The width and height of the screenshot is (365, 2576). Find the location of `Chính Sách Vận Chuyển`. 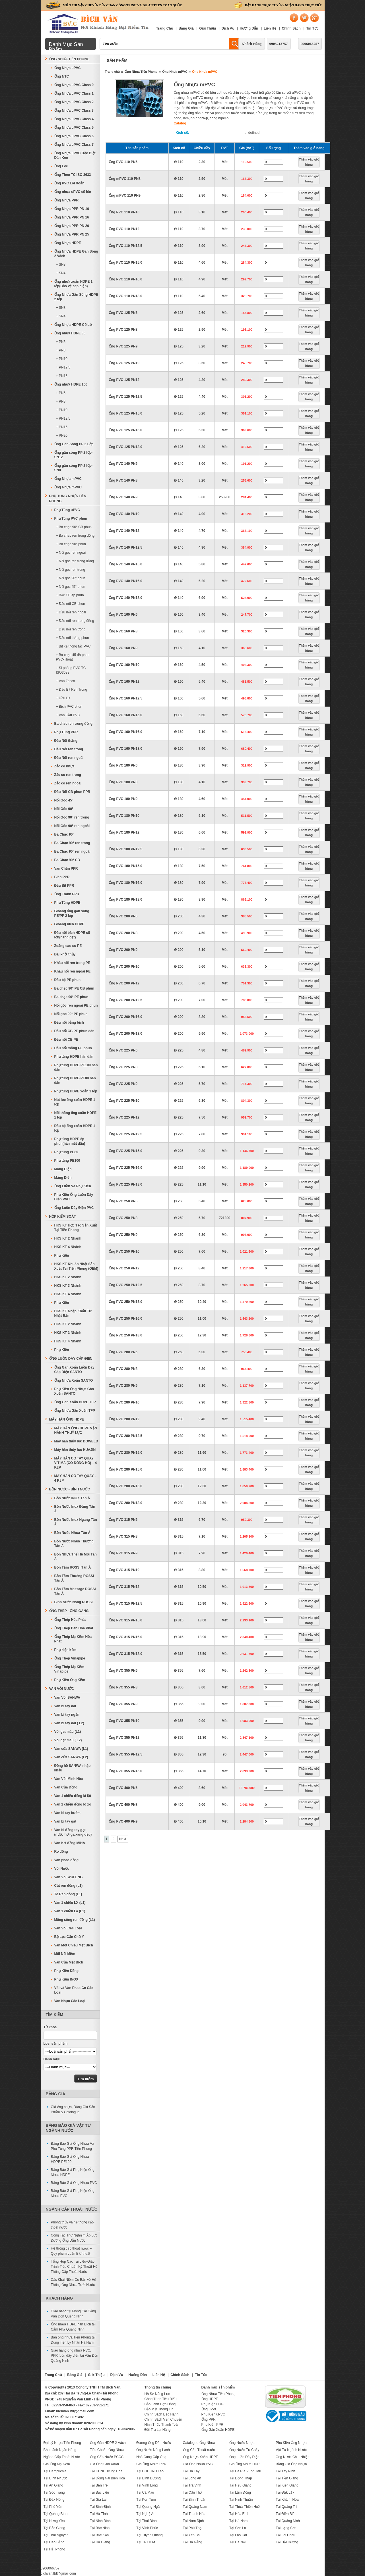

Chính Sách Vận Chuyển is located at coordinates (163, 2419).